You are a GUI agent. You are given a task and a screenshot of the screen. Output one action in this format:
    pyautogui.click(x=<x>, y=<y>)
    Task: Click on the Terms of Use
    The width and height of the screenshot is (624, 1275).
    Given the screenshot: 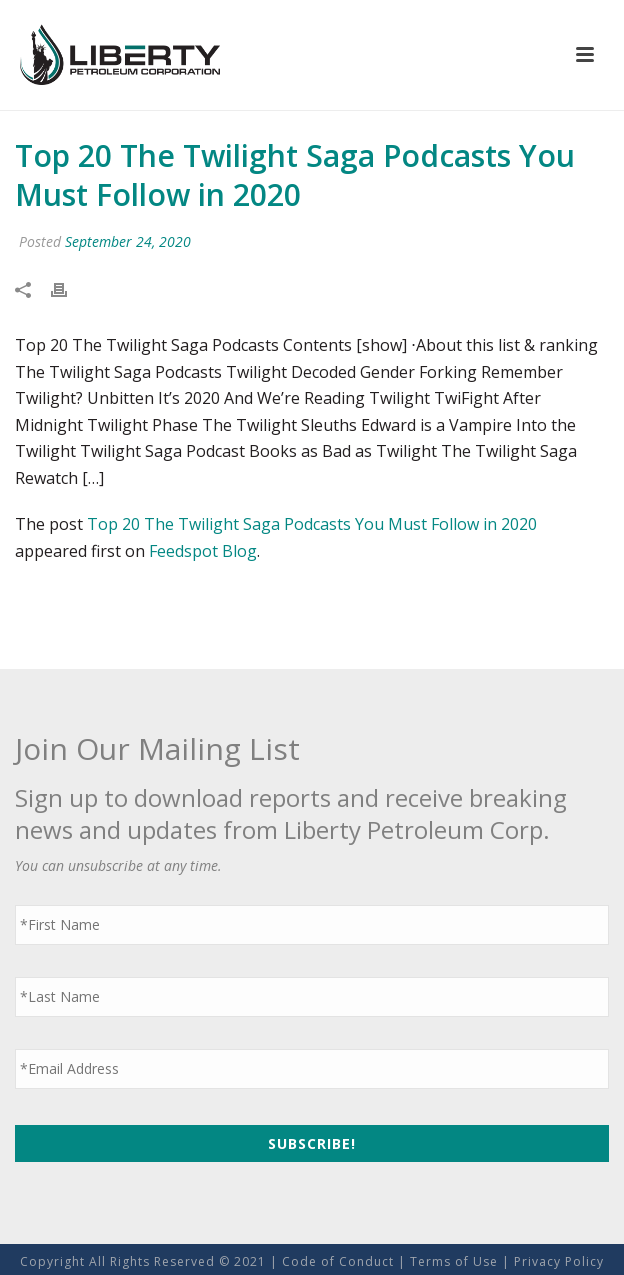 What is the action you would take?
    pyautogui.click(x=454, y=1261)
    